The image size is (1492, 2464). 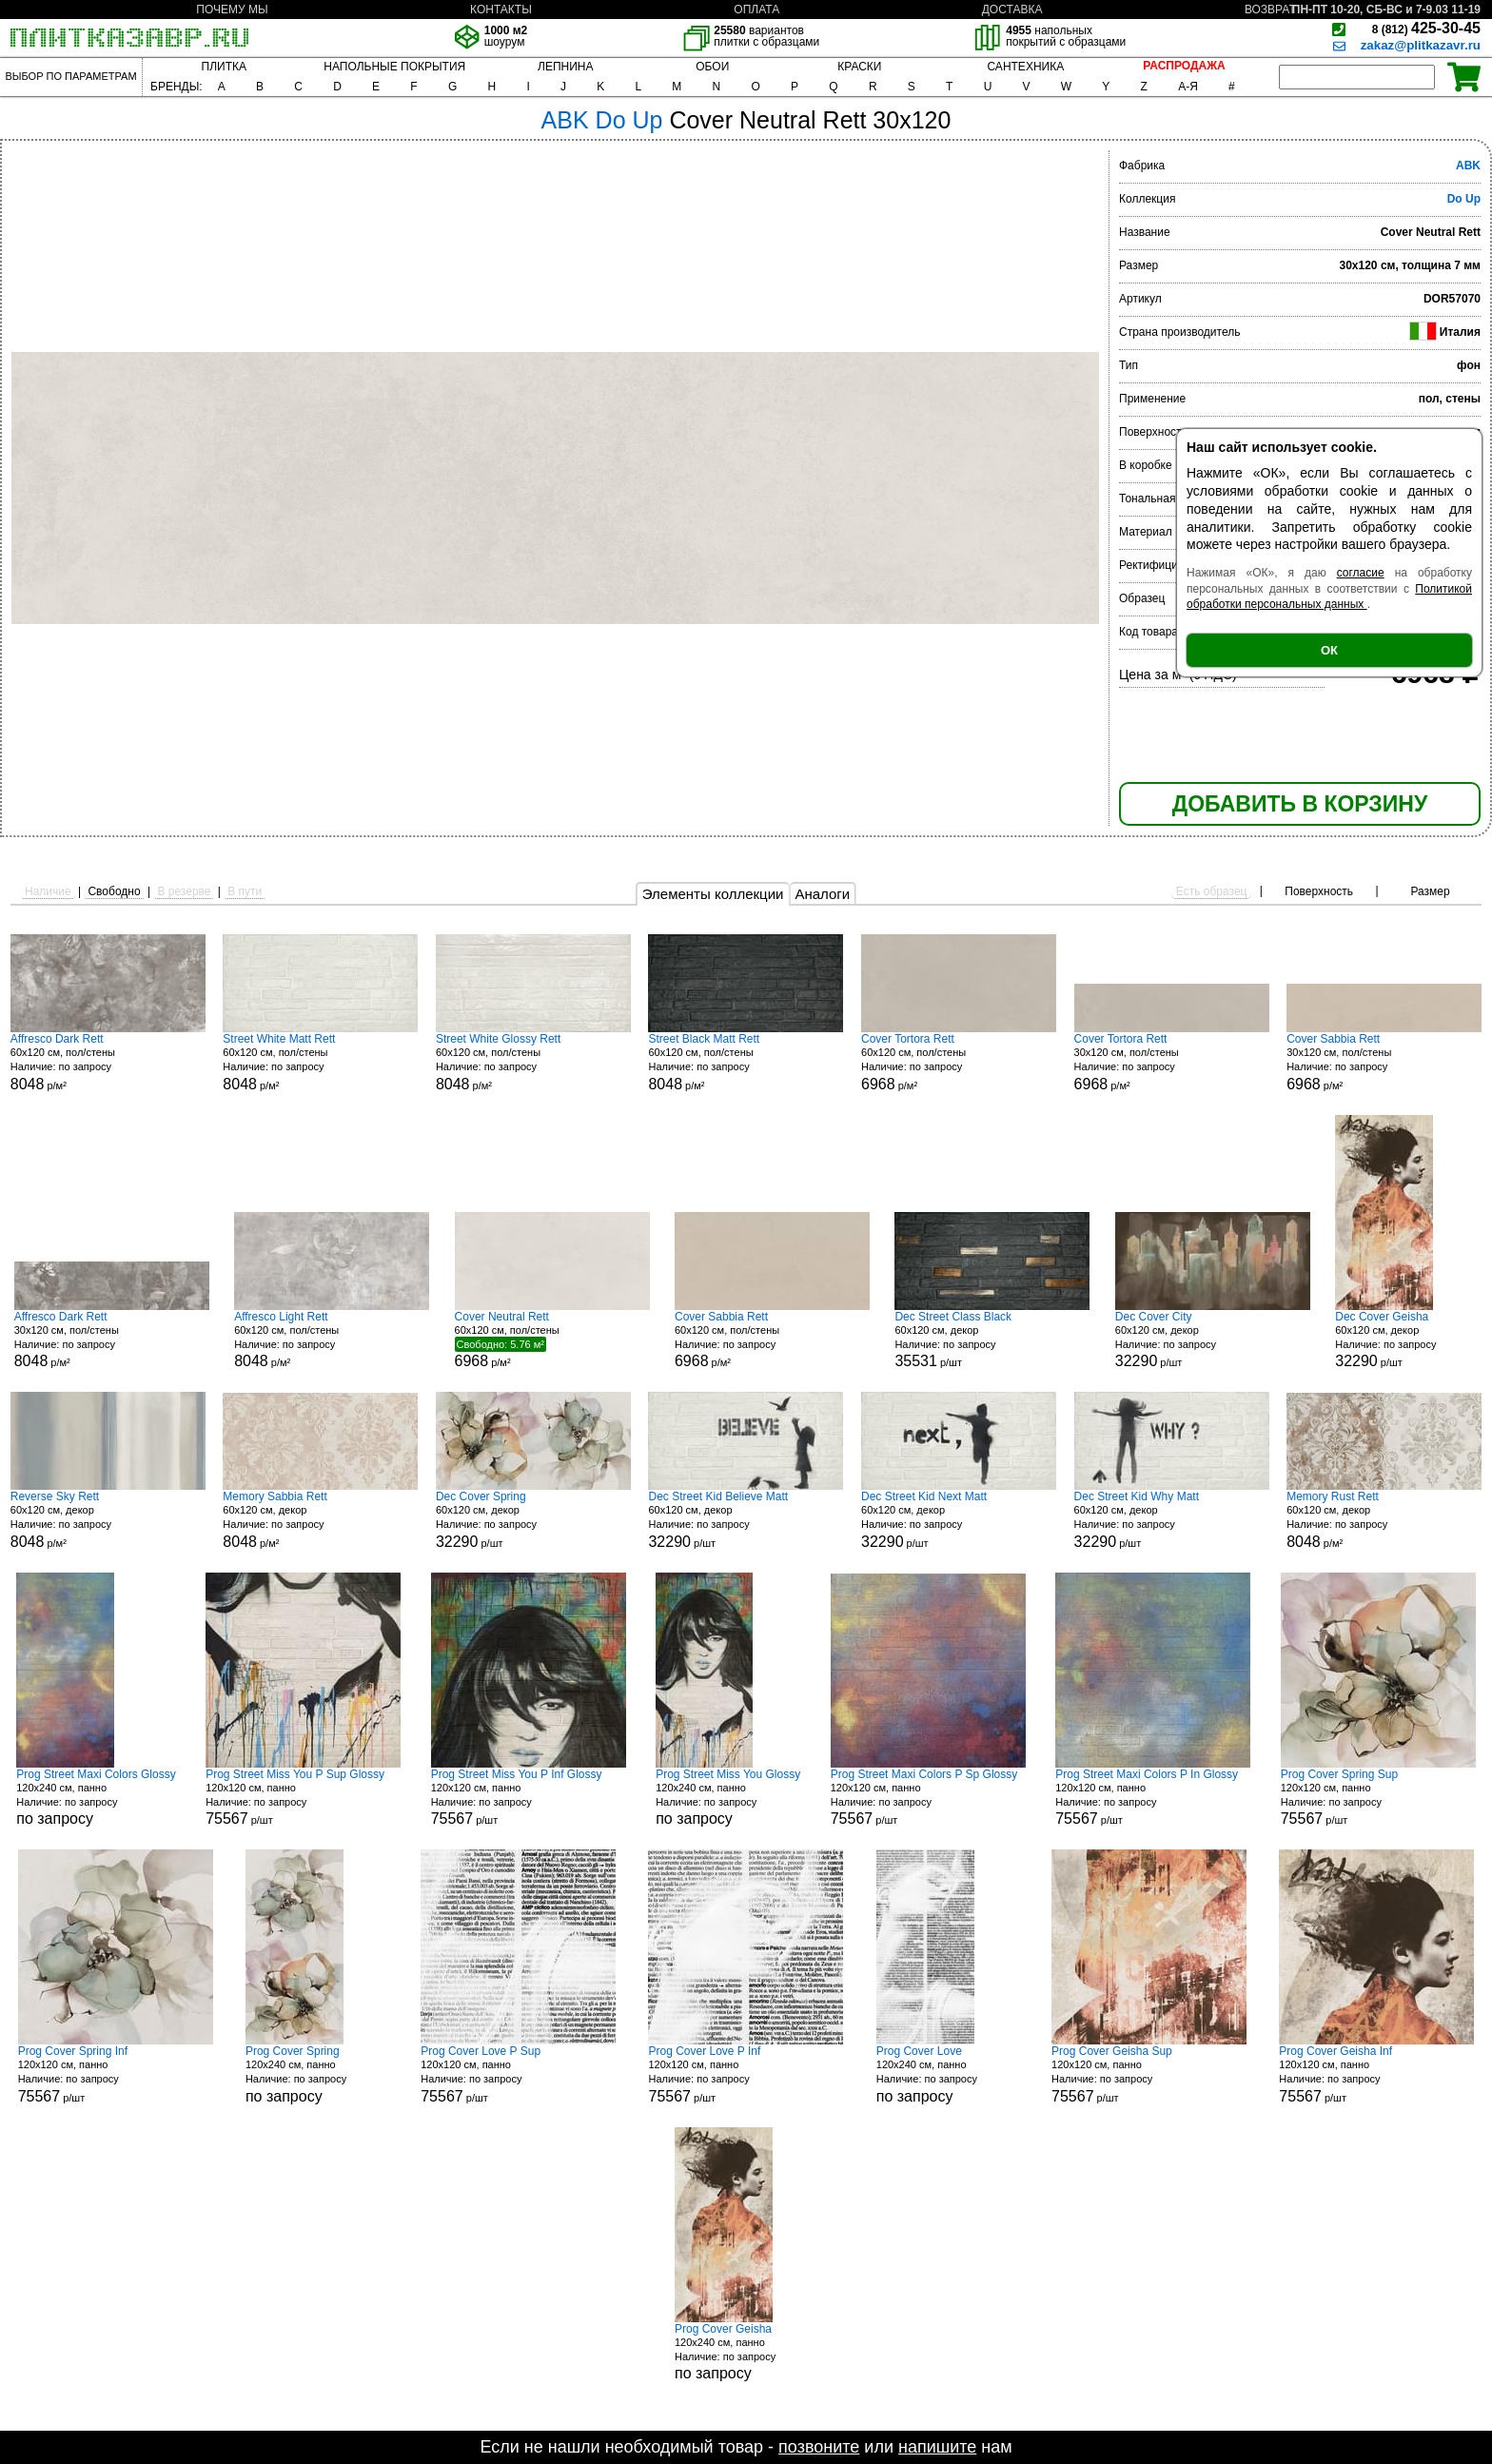 What do you see at coordinates (108, 1520) in the screenshot?
I see `60x120 см, декор р/м²` at bounding box center [108, 1520].